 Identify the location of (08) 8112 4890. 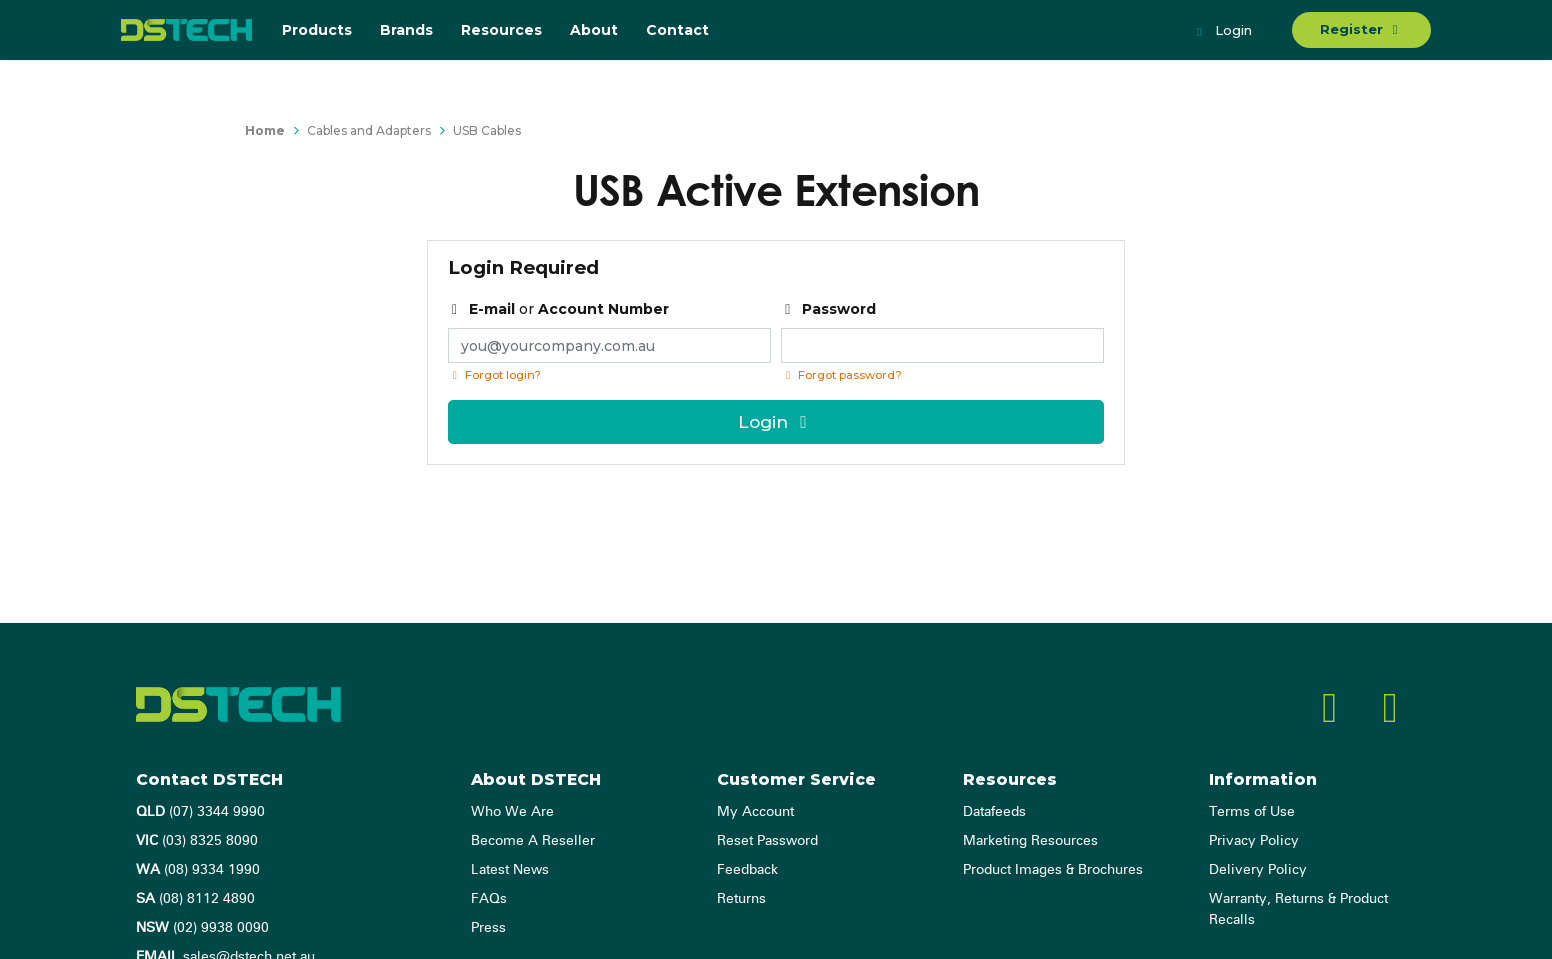
(195, 899).